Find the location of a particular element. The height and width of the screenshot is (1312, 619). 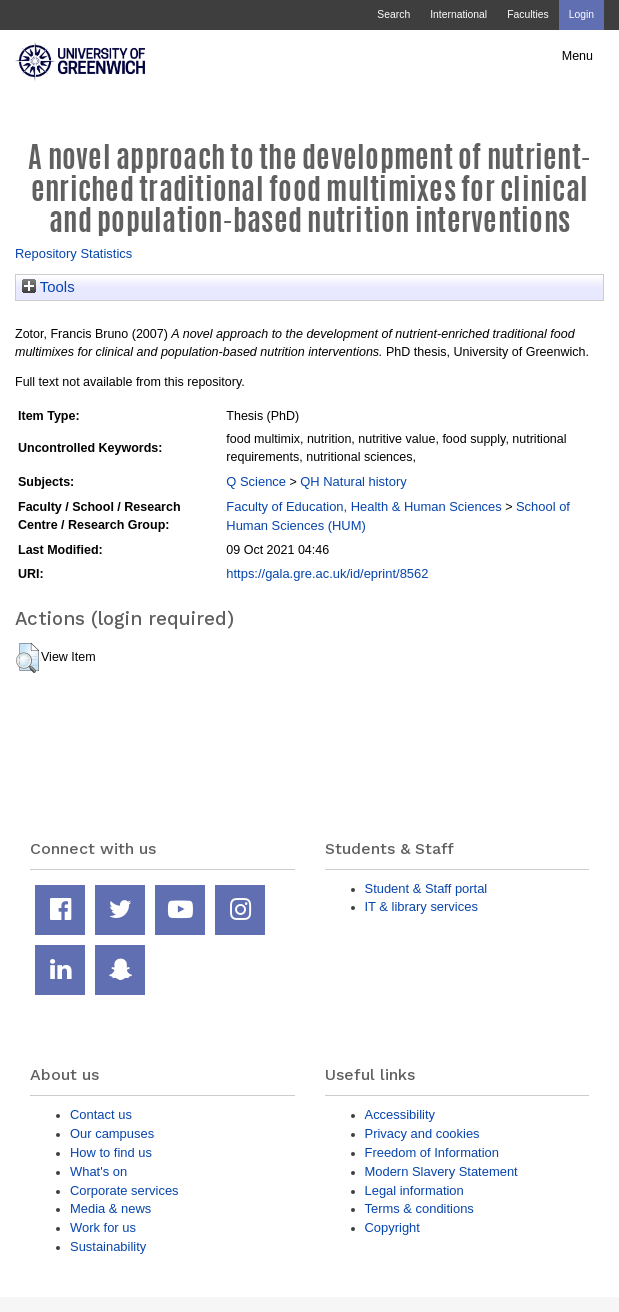

Work for us is located at coordinates (103, 1227).